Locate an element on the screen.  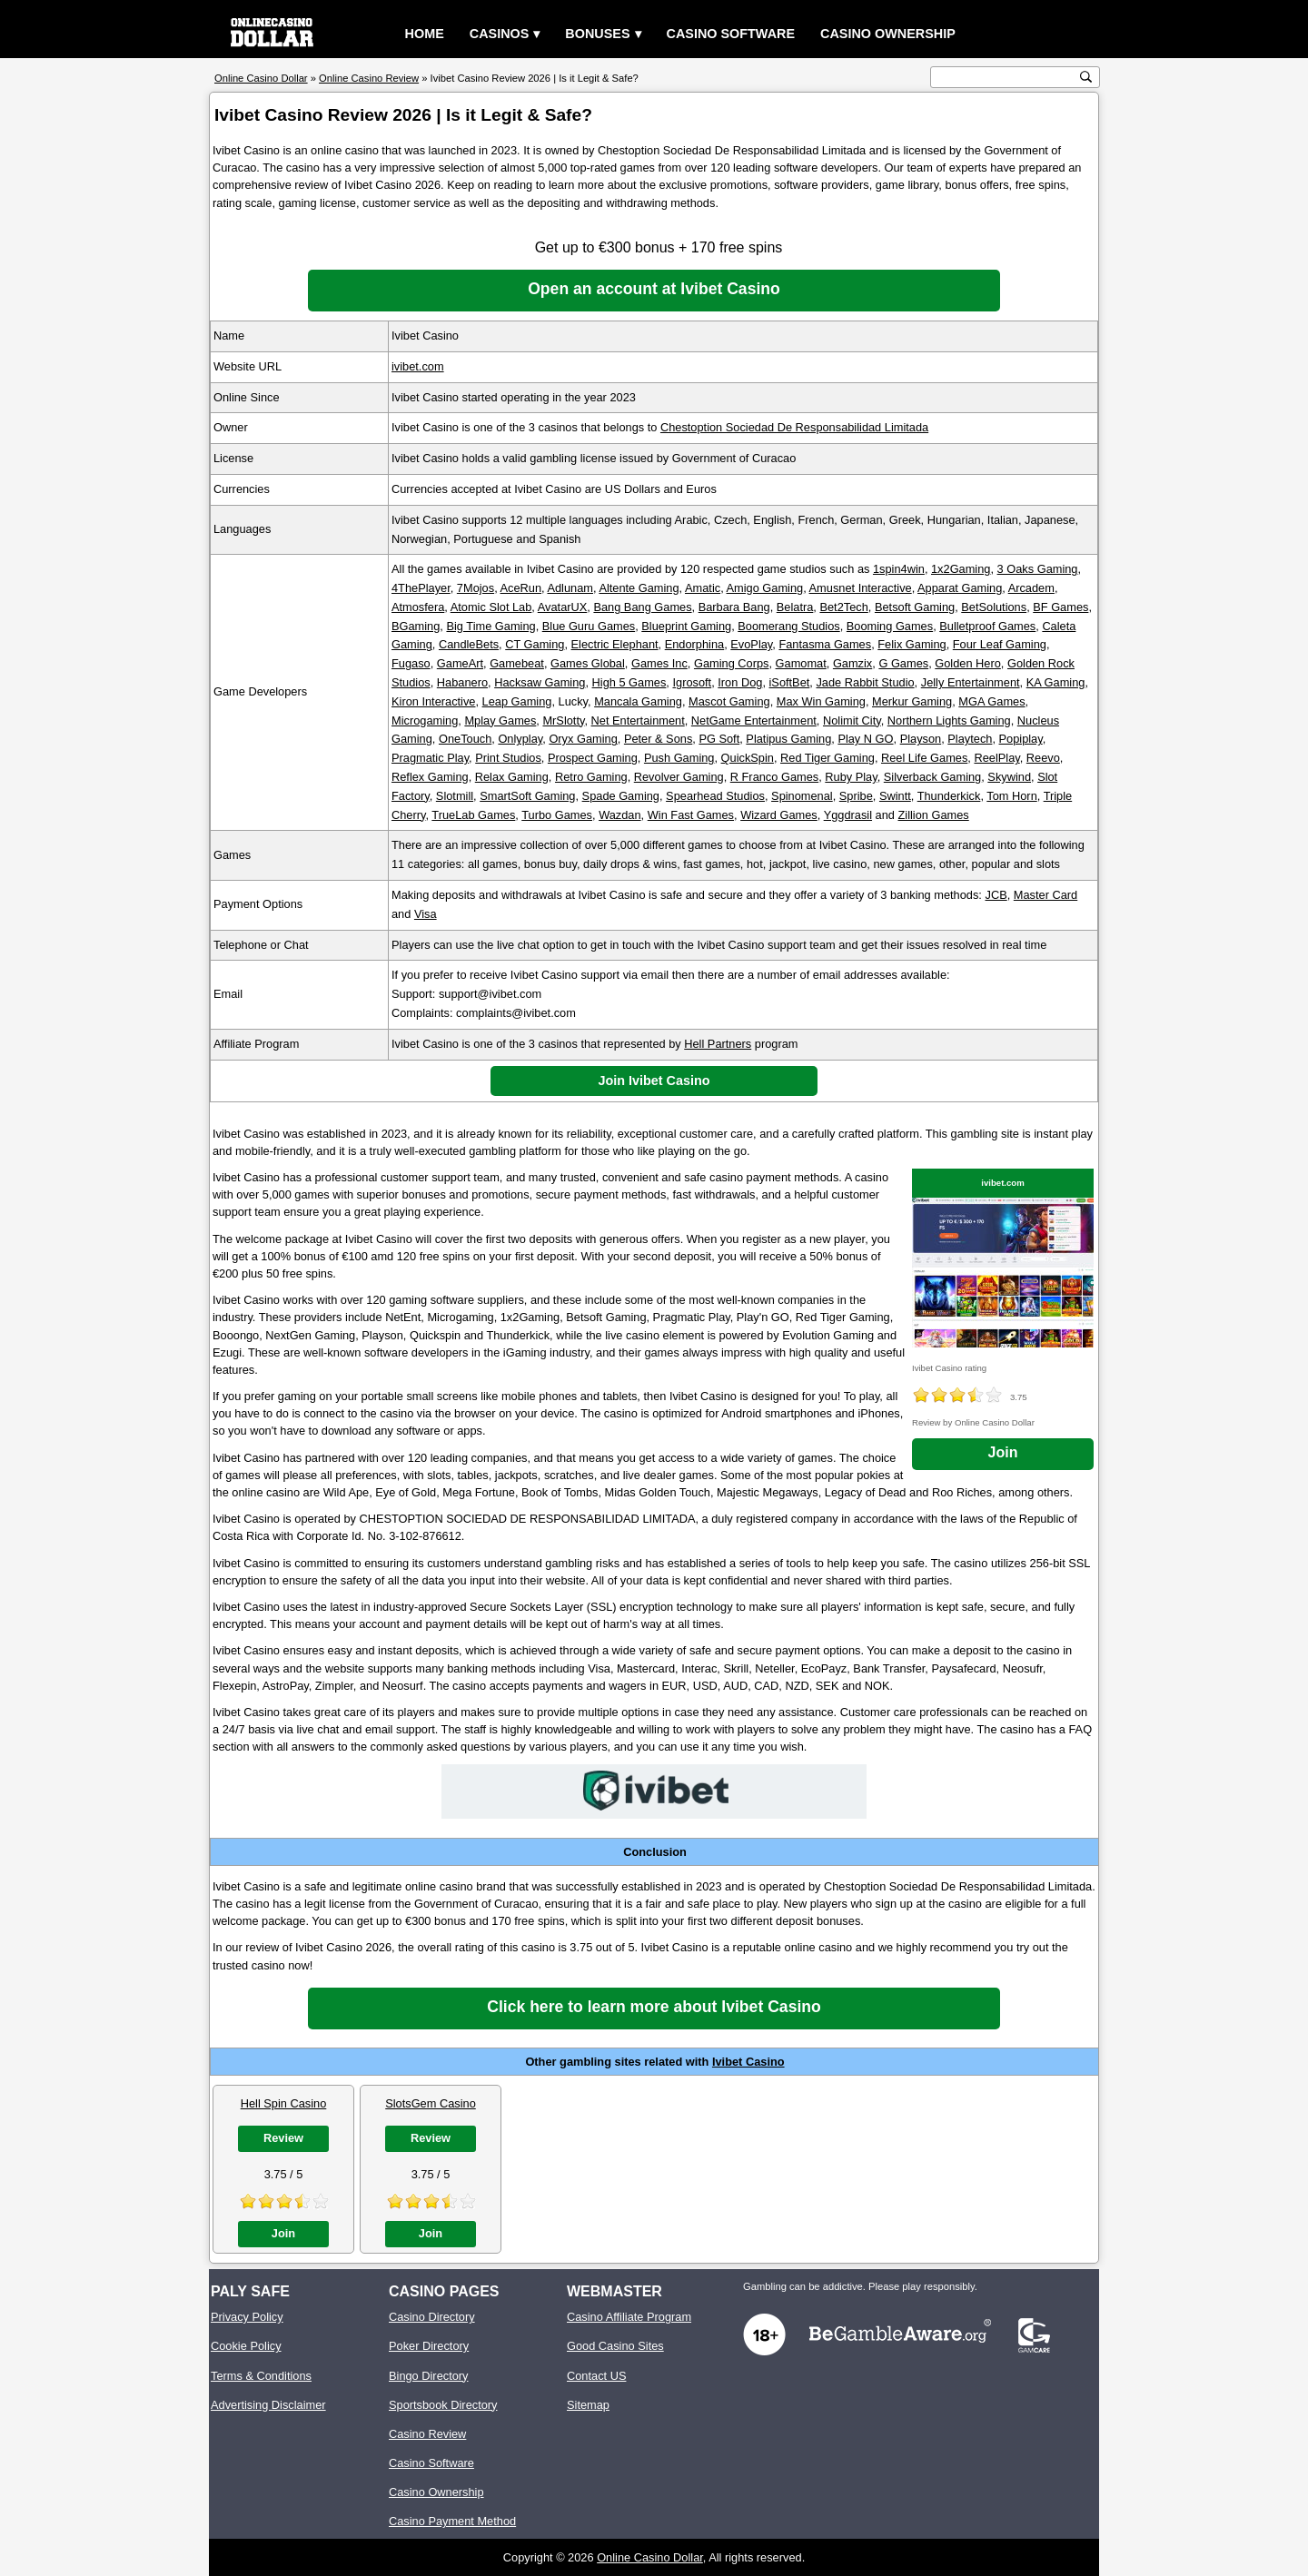
Casino Affiliate Program is located at coordinates (629, 2317).